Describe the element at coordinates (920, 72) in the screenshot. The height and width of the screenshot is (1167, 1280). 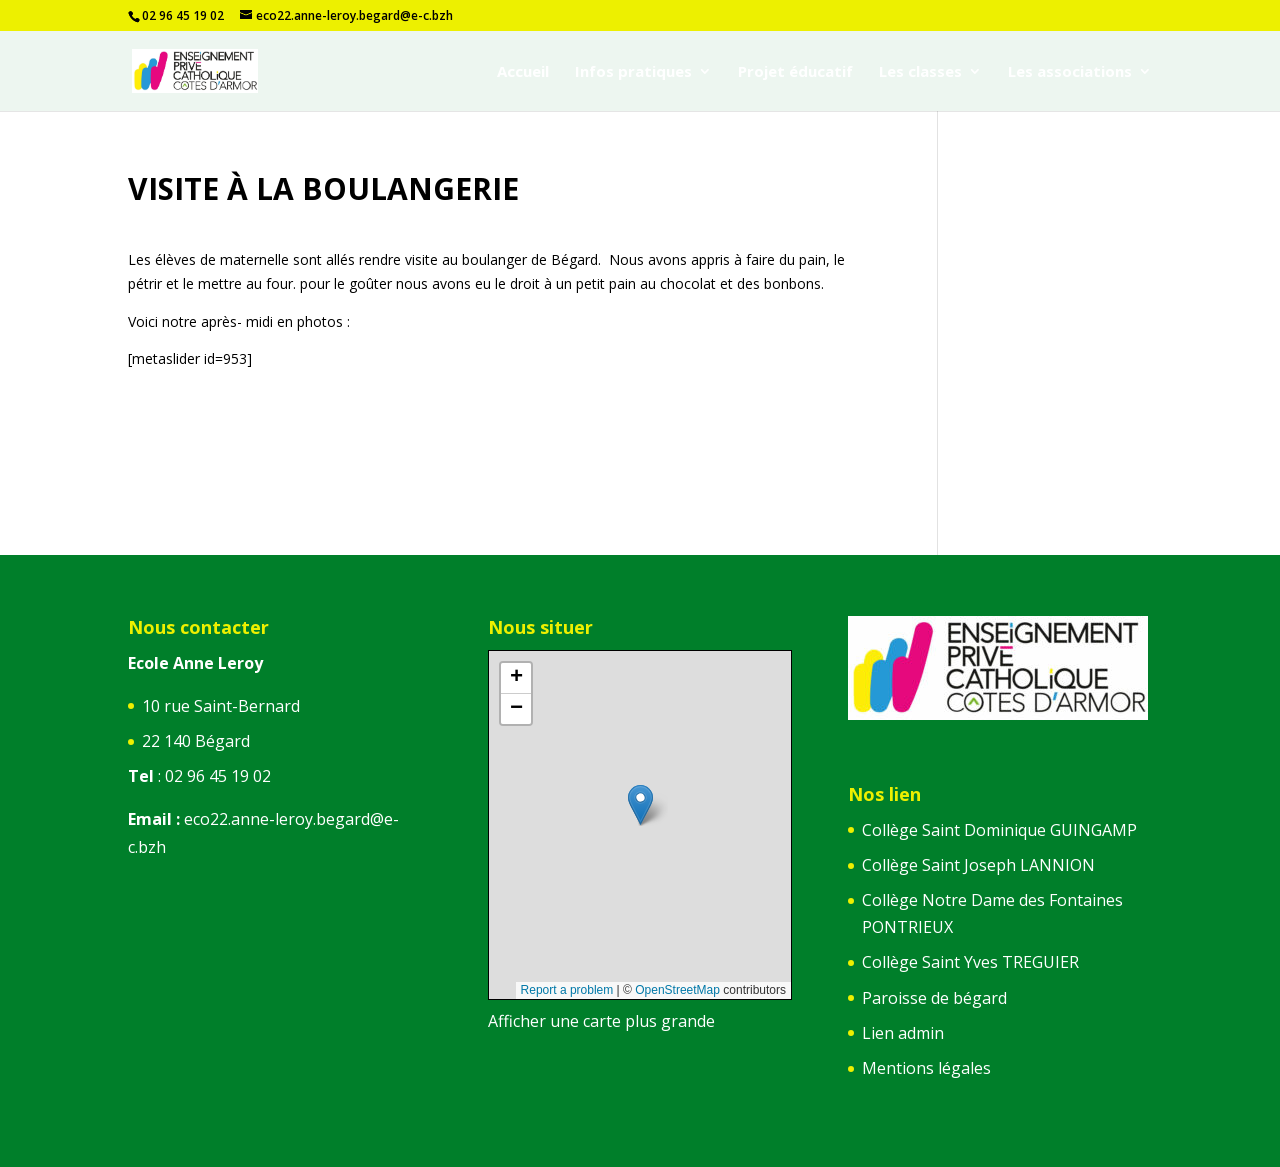
I see `Les classes` at that location.